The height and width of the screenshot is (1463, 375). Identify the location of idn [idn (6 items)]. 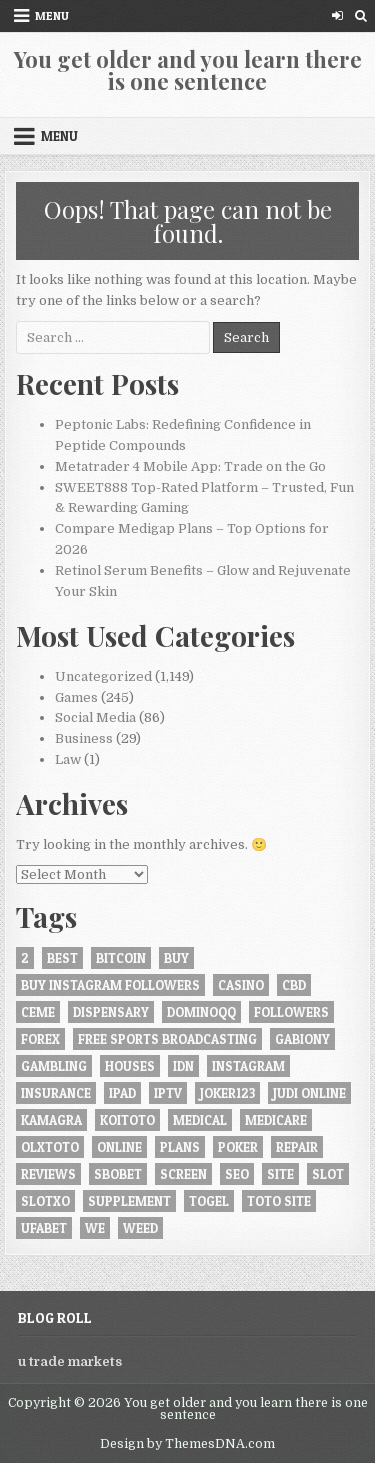
(183, 1066).